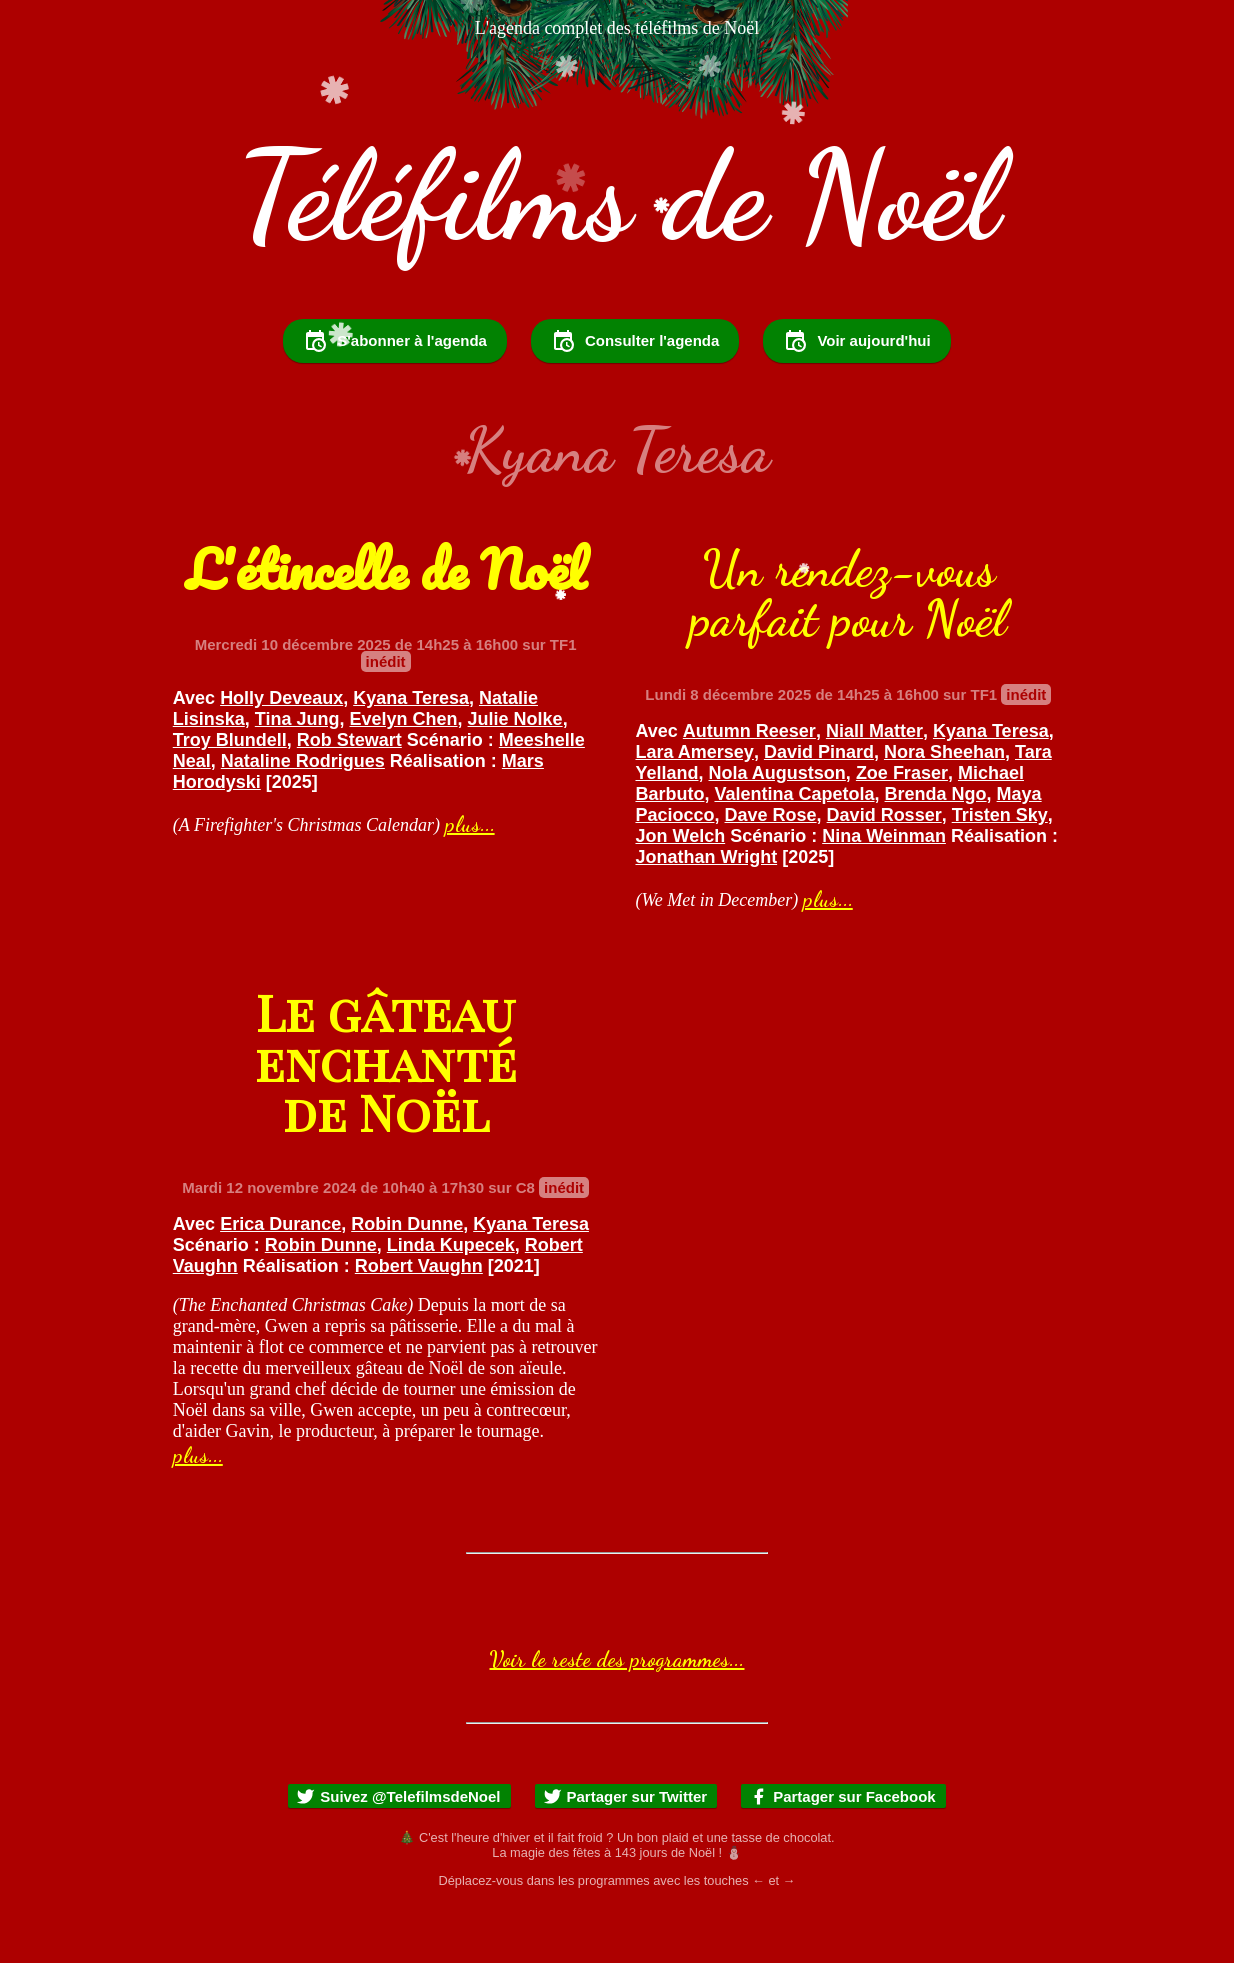  Describe the element at coordinates (281, 752) in the screenshot. I see `Holly Deveaux` at that location.